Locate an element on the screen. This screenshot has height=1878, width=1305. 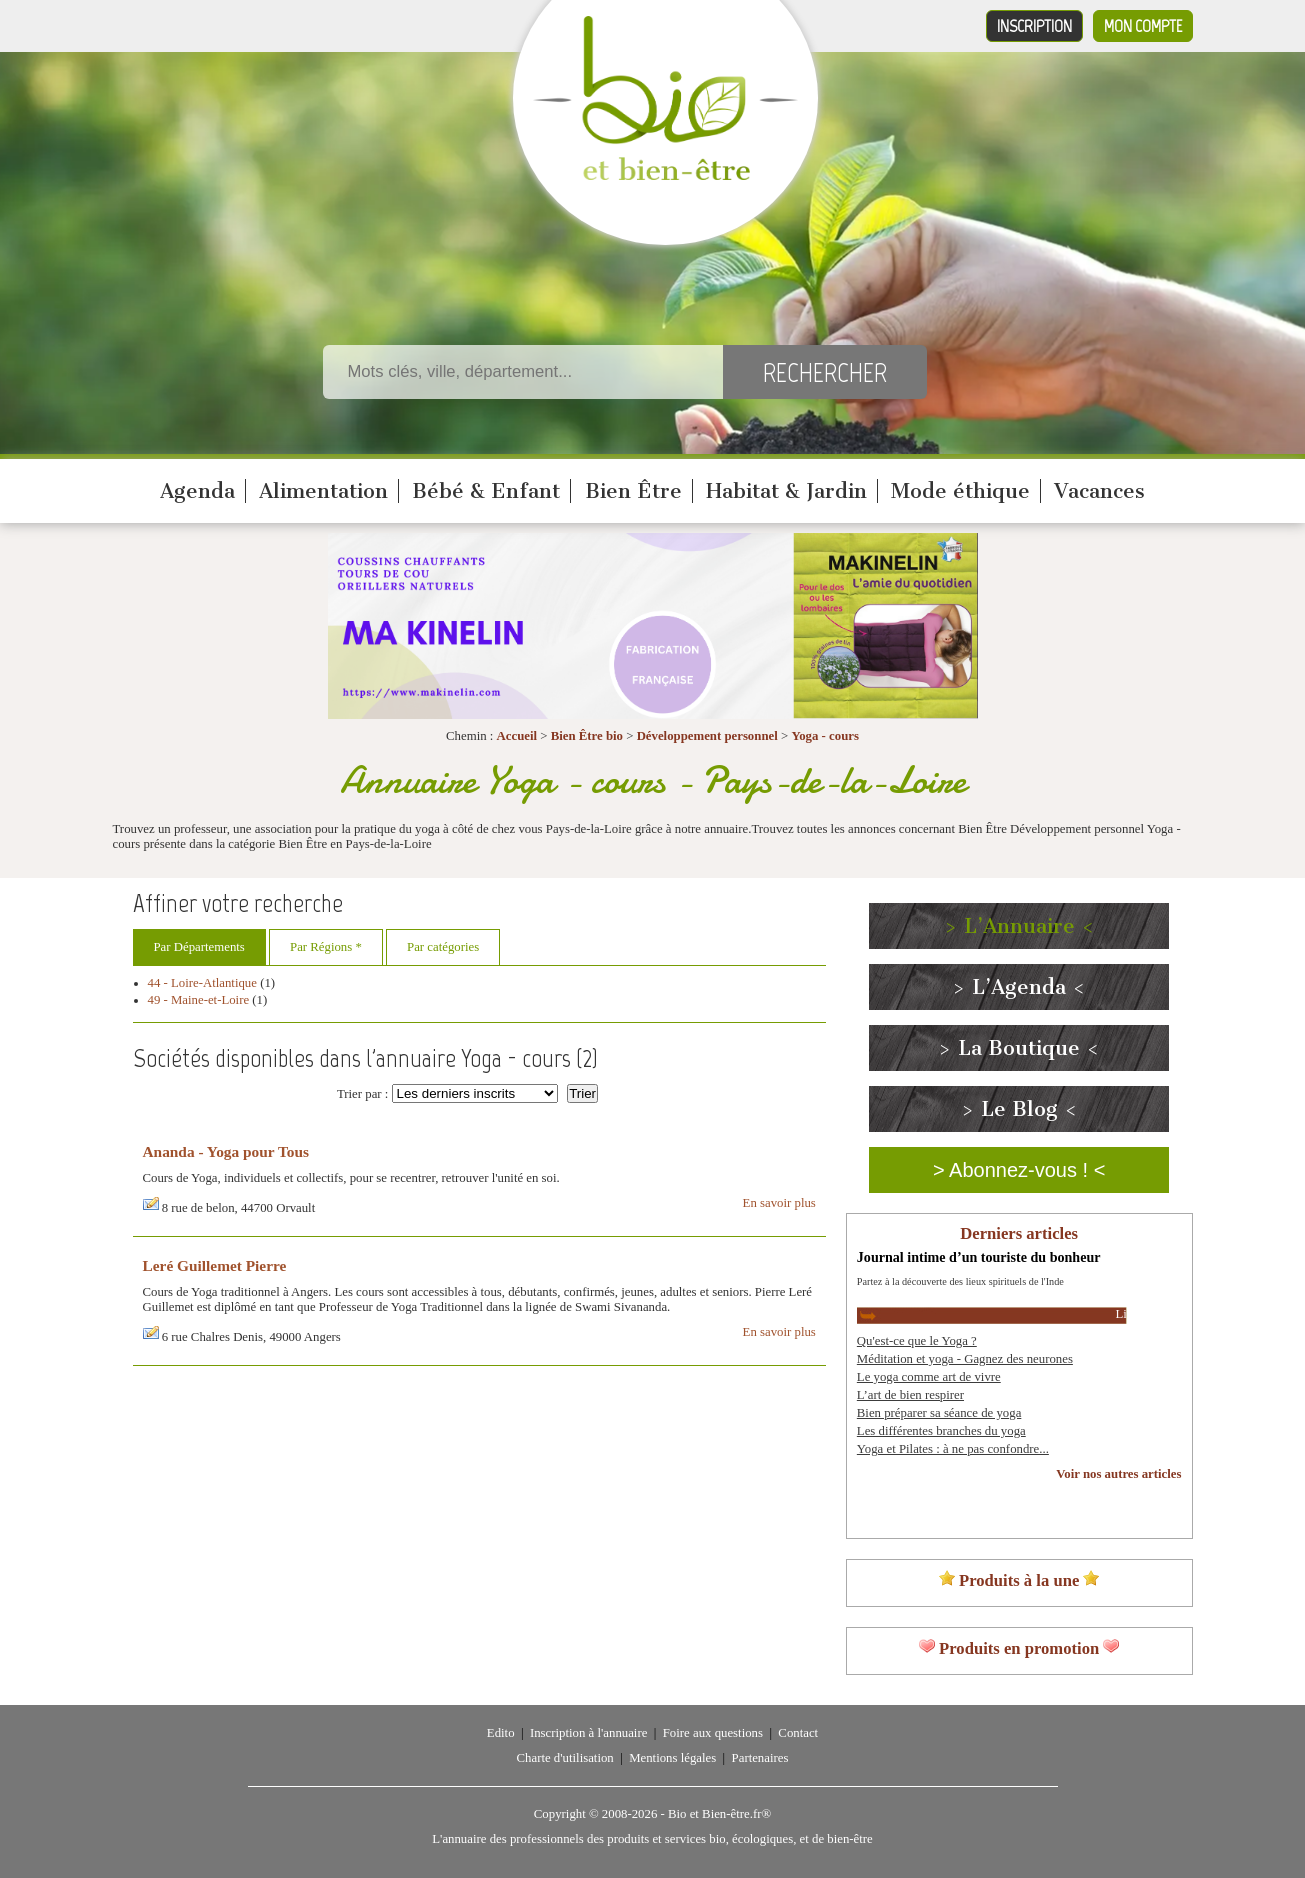
Bien Être is located at coordinates (633, 491).